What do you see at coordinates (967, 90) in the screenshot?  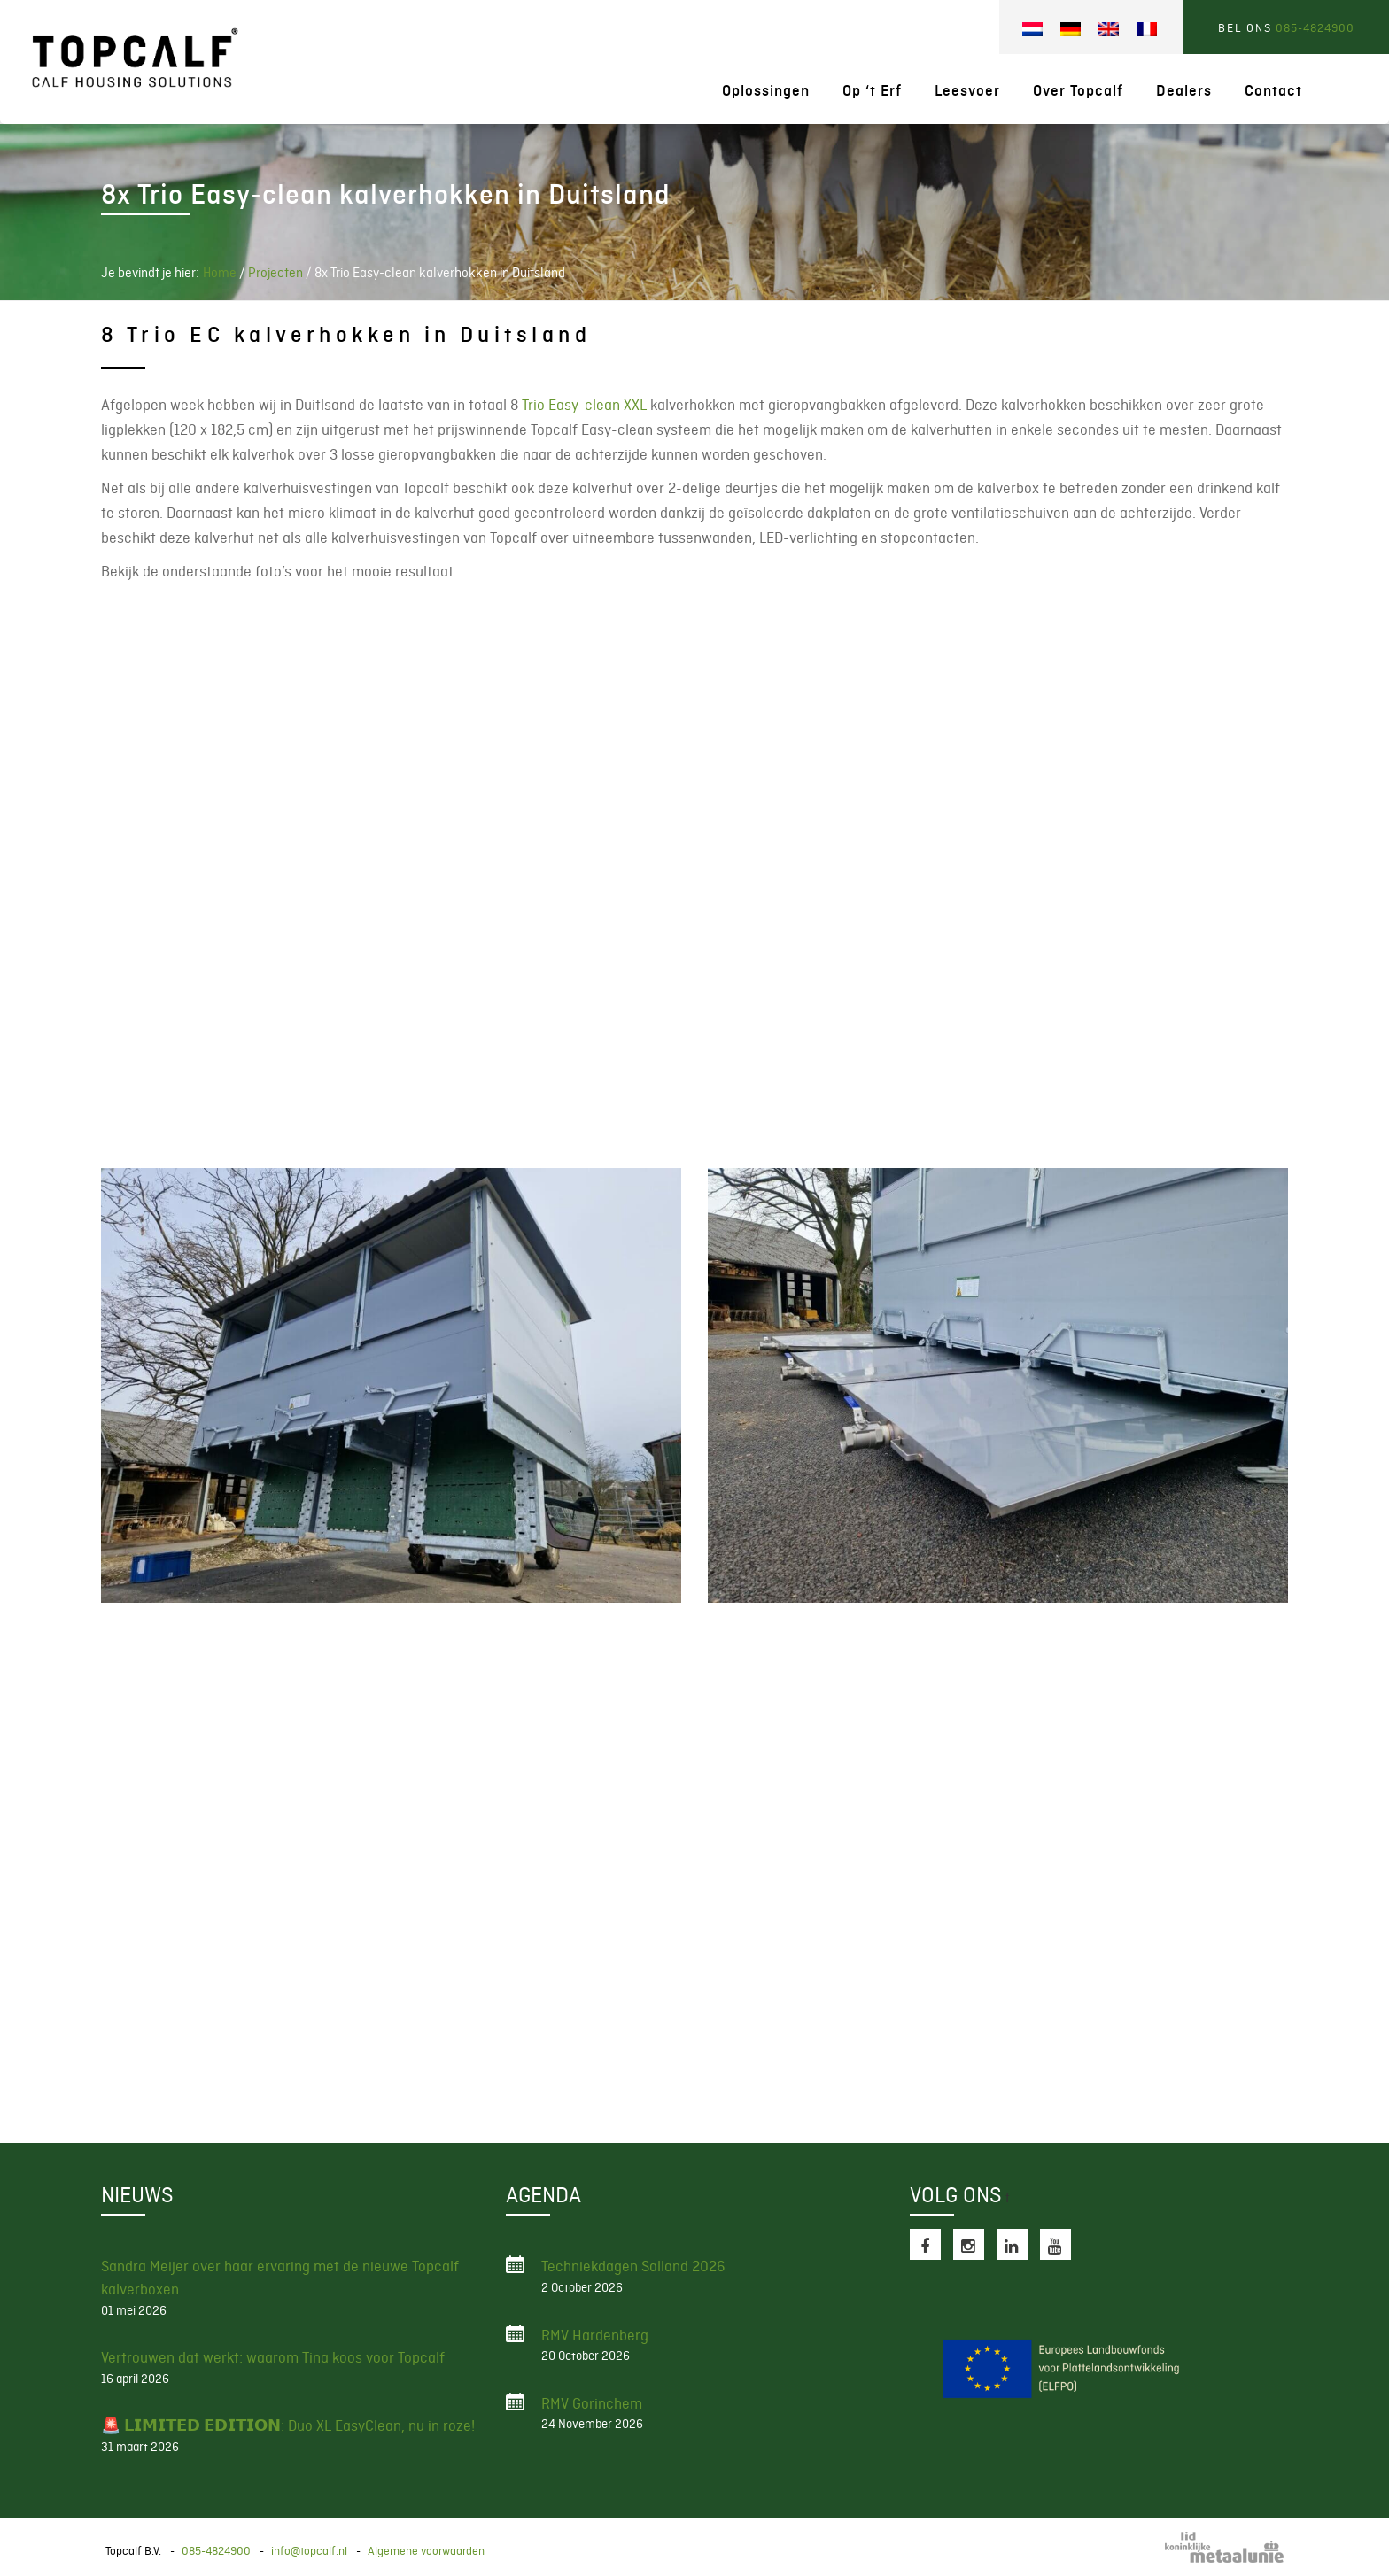 I see `Leesvoer` at bounding box center [967, 90].